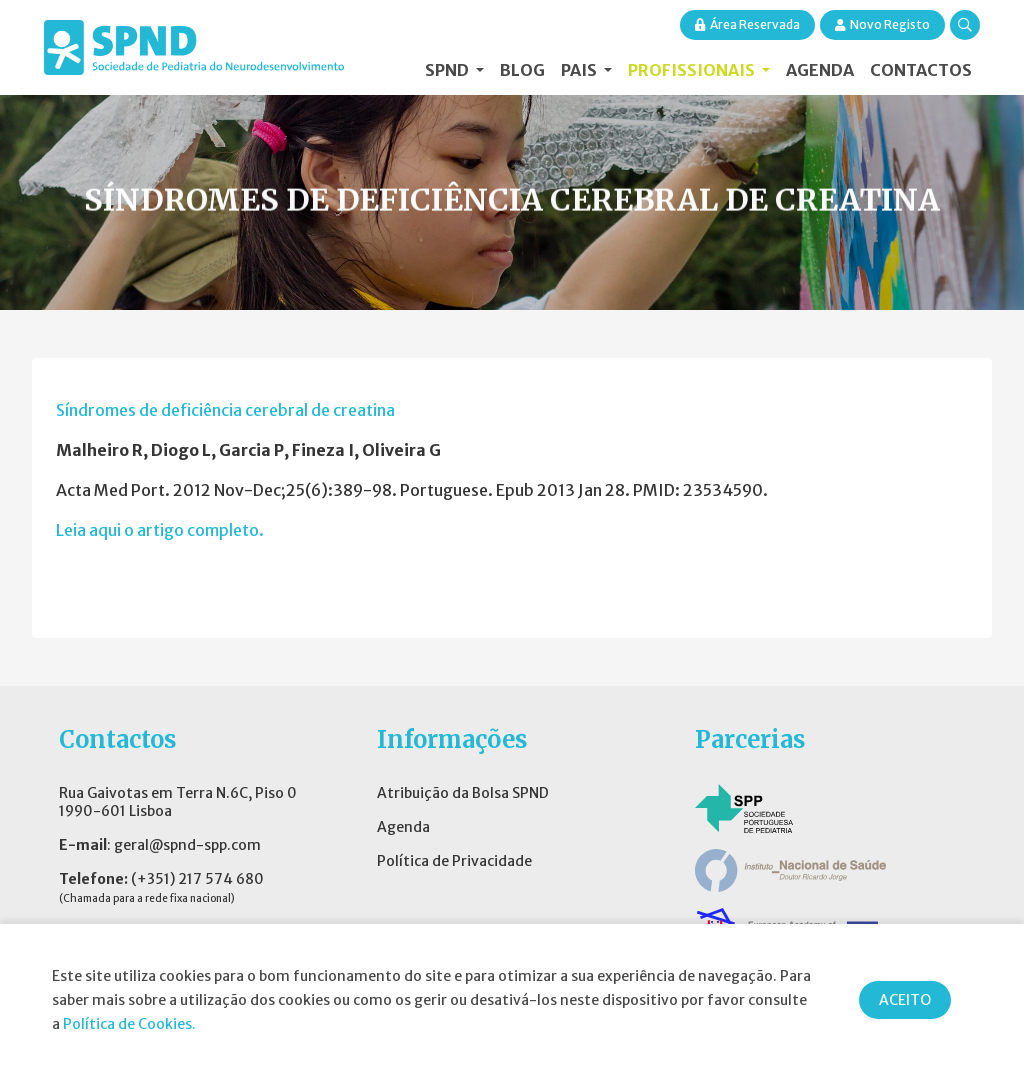 This screenshot has height=1076, width=1024. What do you see at coordinates (463, 793) in the screenshot?
I see `Atribuição da Bolsa SPND` at bounding box center [463, 793].